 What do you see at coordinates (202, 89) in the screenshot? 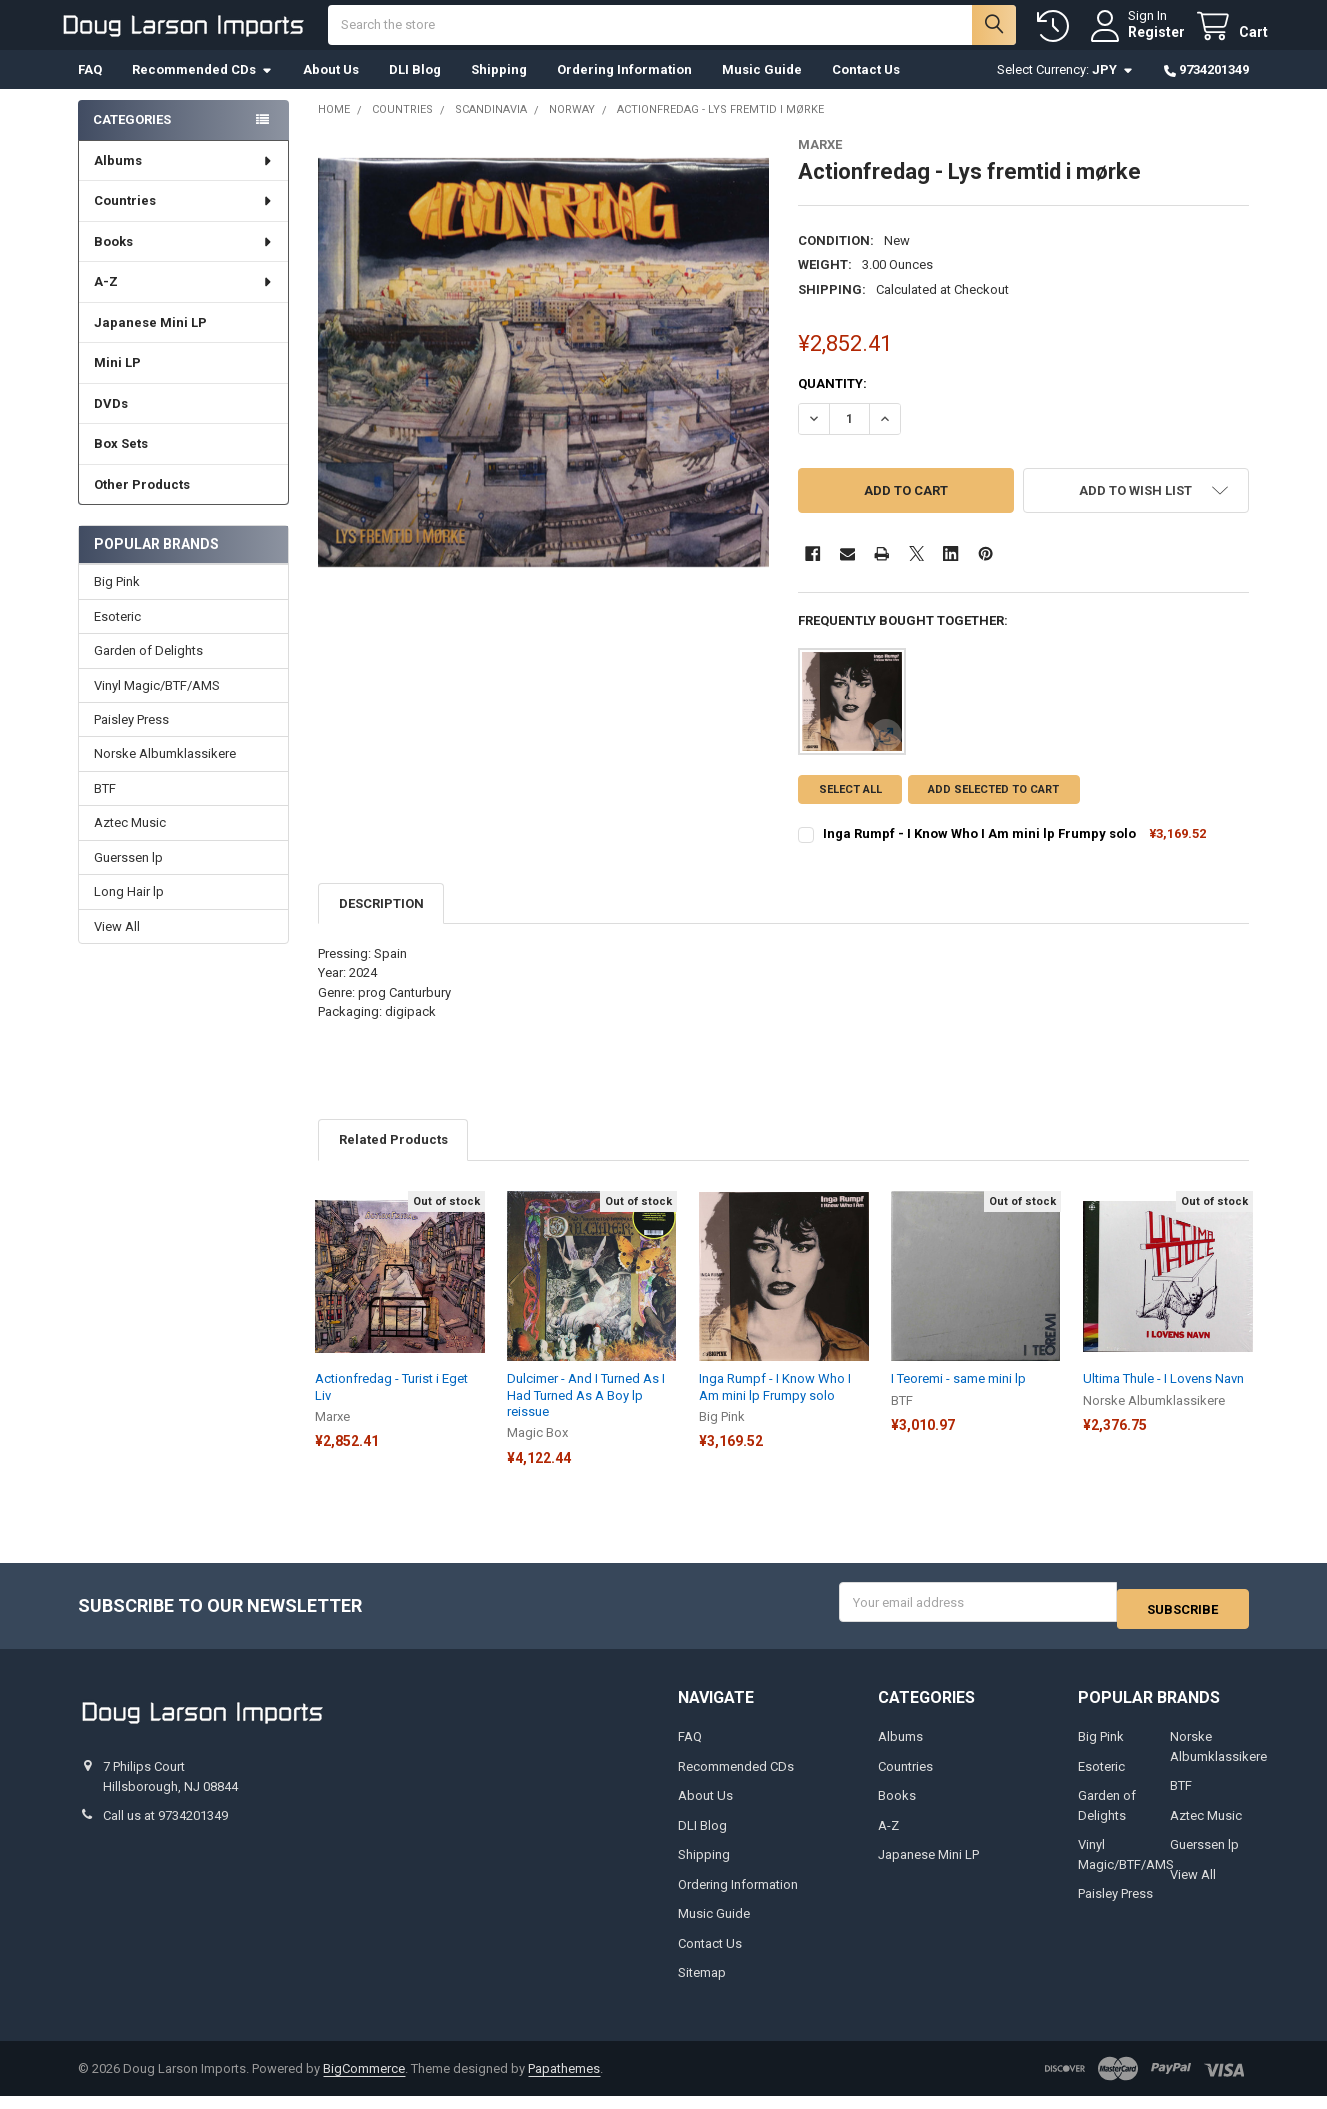
I see `Recommended CDs` at bounding box center [202, 89].